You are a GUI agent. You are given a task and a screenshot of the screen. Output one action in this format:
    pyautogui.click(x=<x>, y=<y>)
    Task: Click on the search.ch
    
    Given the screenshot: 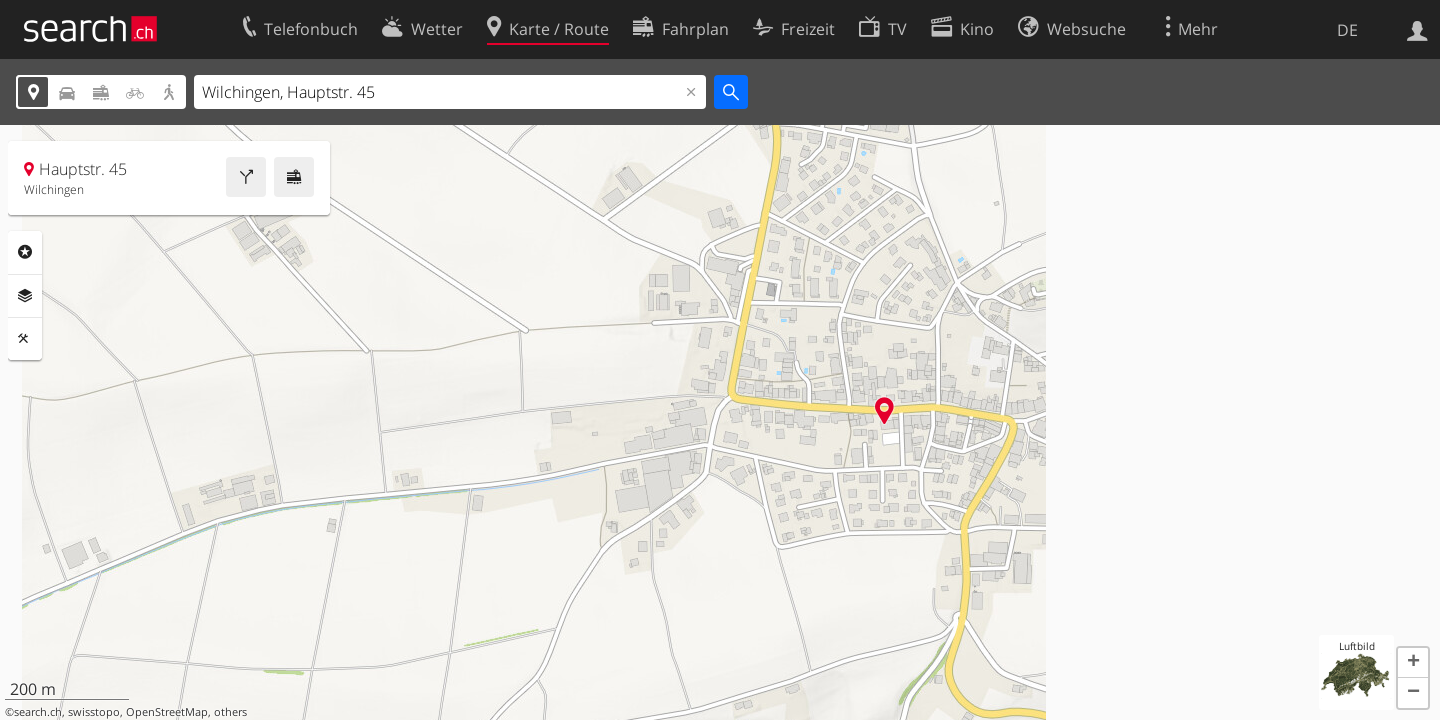 What is the action you would take?
    pyautogui.click(x=38, y=712)
    